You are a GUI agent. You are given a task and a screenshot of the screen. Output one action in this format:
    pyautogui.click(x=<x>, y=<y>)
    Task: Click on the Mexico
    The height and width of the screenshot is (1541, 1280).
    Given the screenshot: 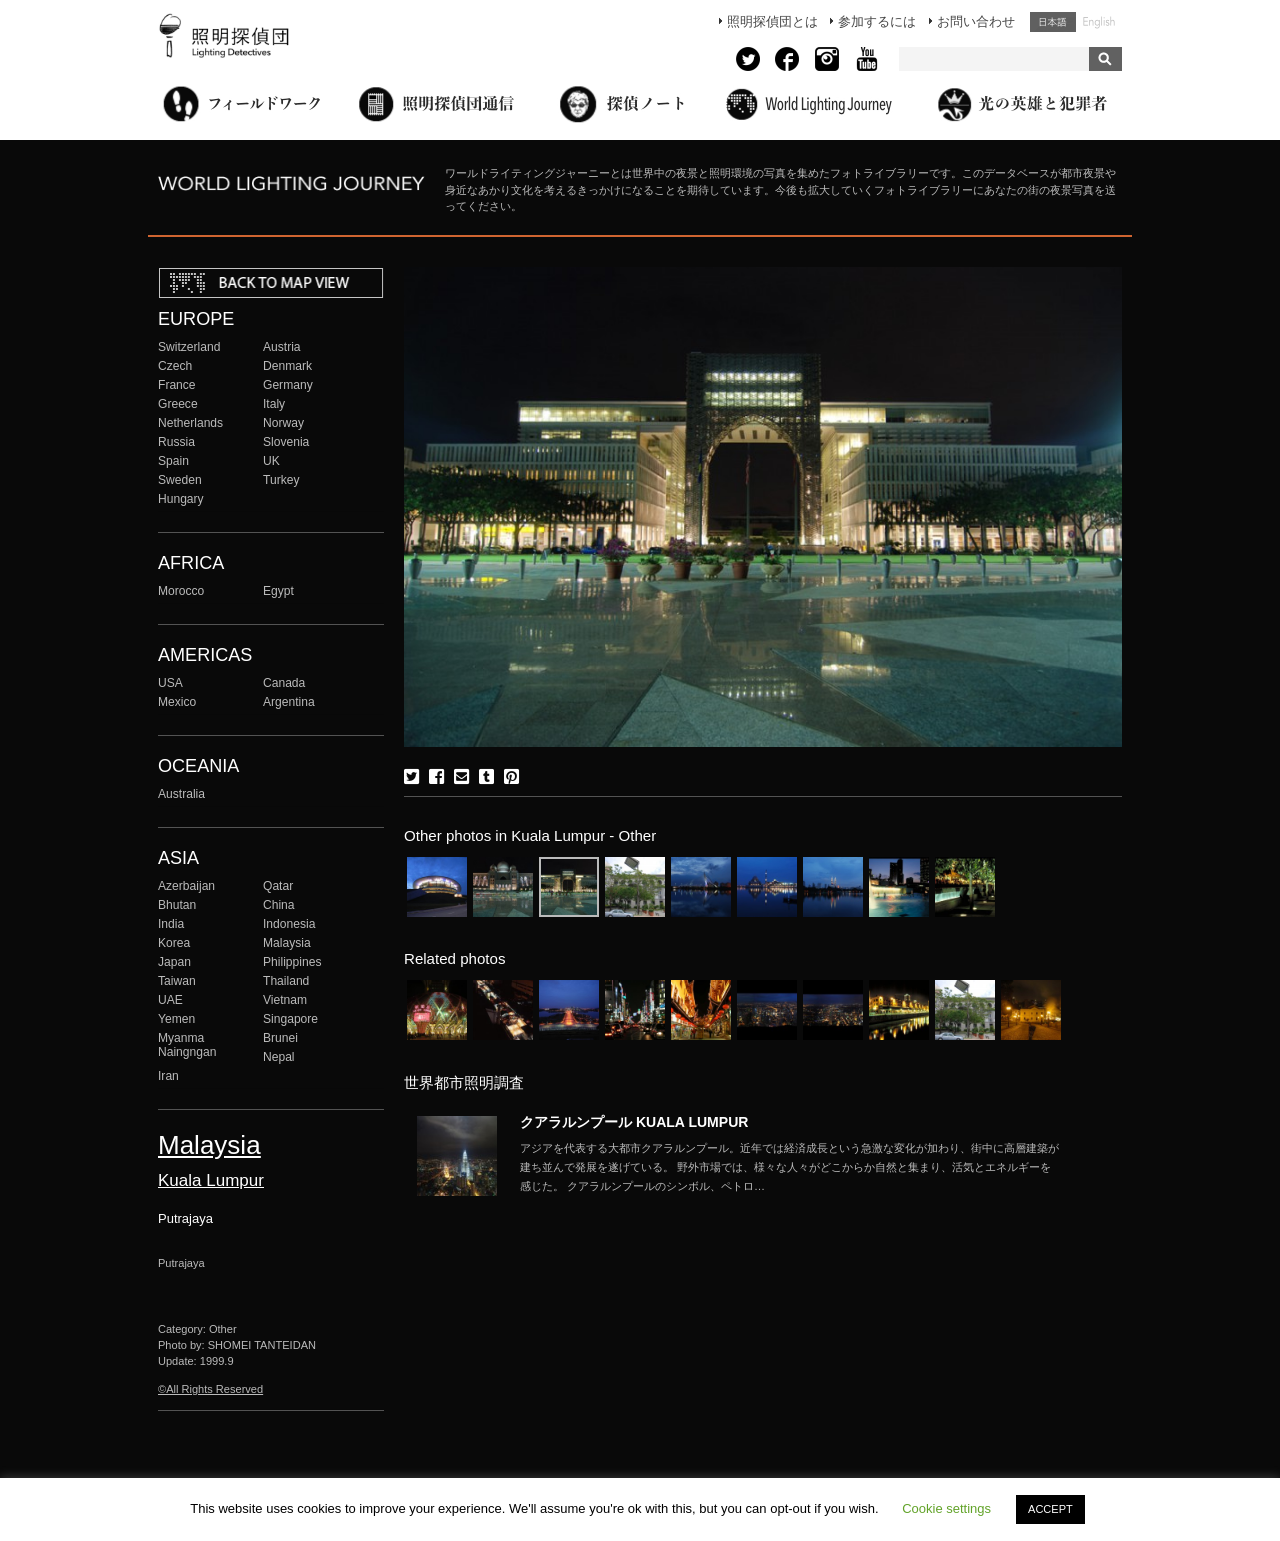 What is the action you would take?
    pyautogui.click(x=177, y=702)
    